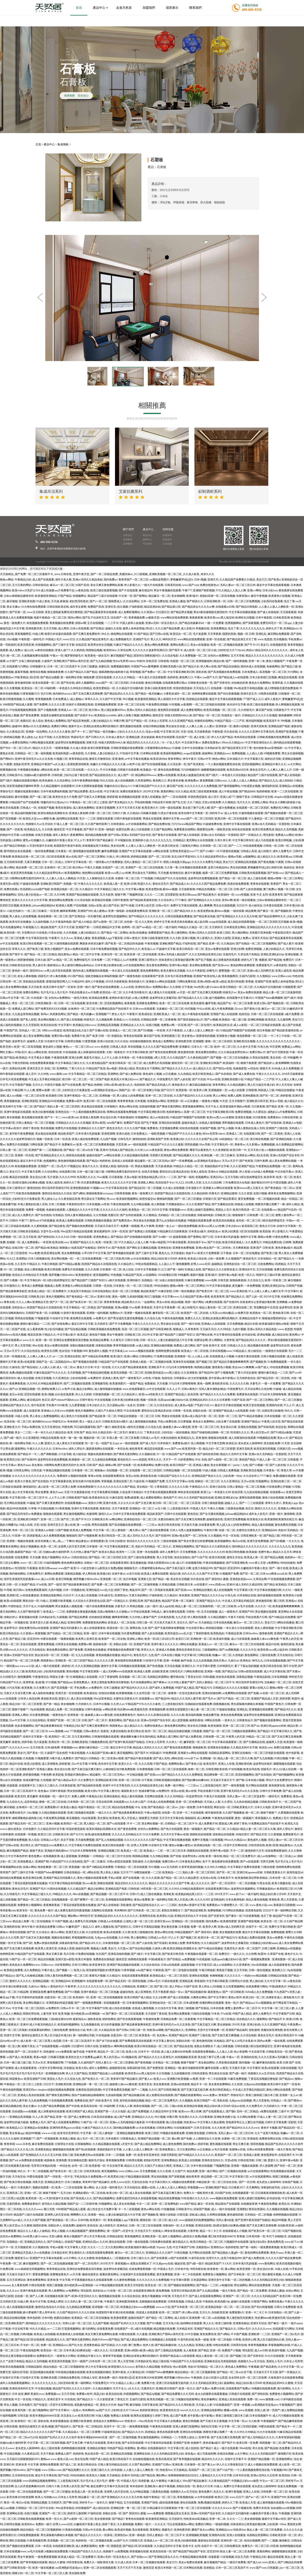 Image resolution: width=304 pixels, height=2576 pixels. I want to click on av五十路, so click(160, 1508).